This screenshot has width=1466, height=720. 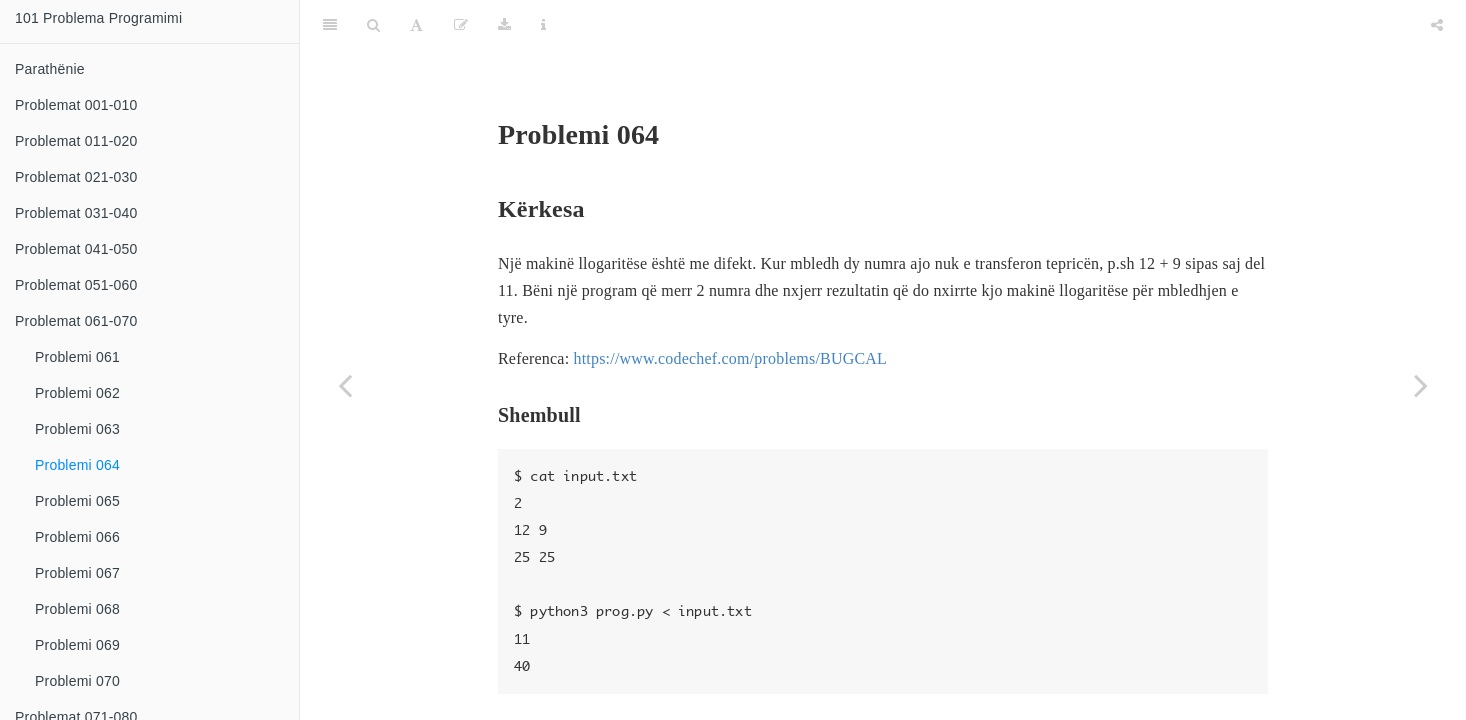 I want to click on Problemat 011-020, so click(x=76, y=141).